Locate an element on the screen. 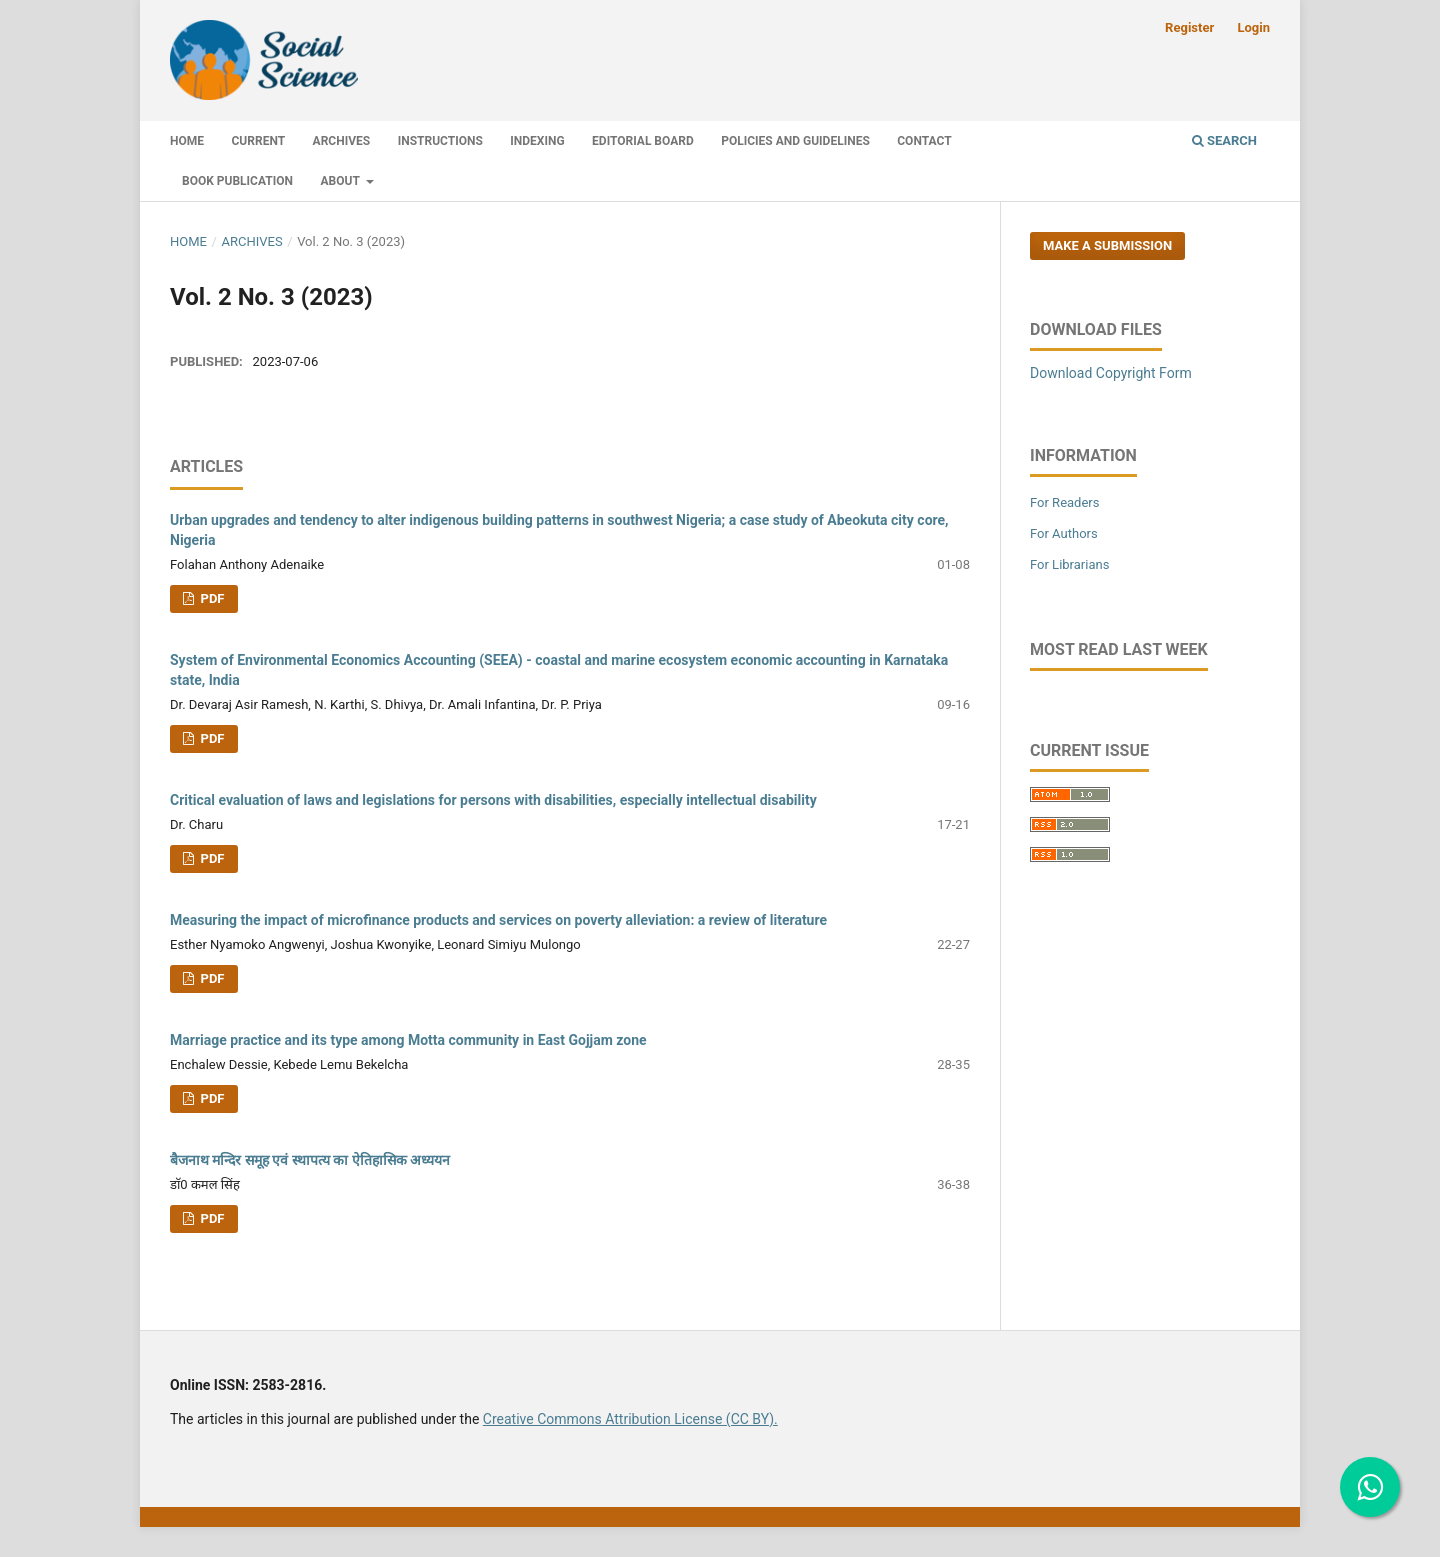 Image resolution: width=1440 pixels, height=1557 pixels. Download Copyright Form is located at coordinates (1111, 373).